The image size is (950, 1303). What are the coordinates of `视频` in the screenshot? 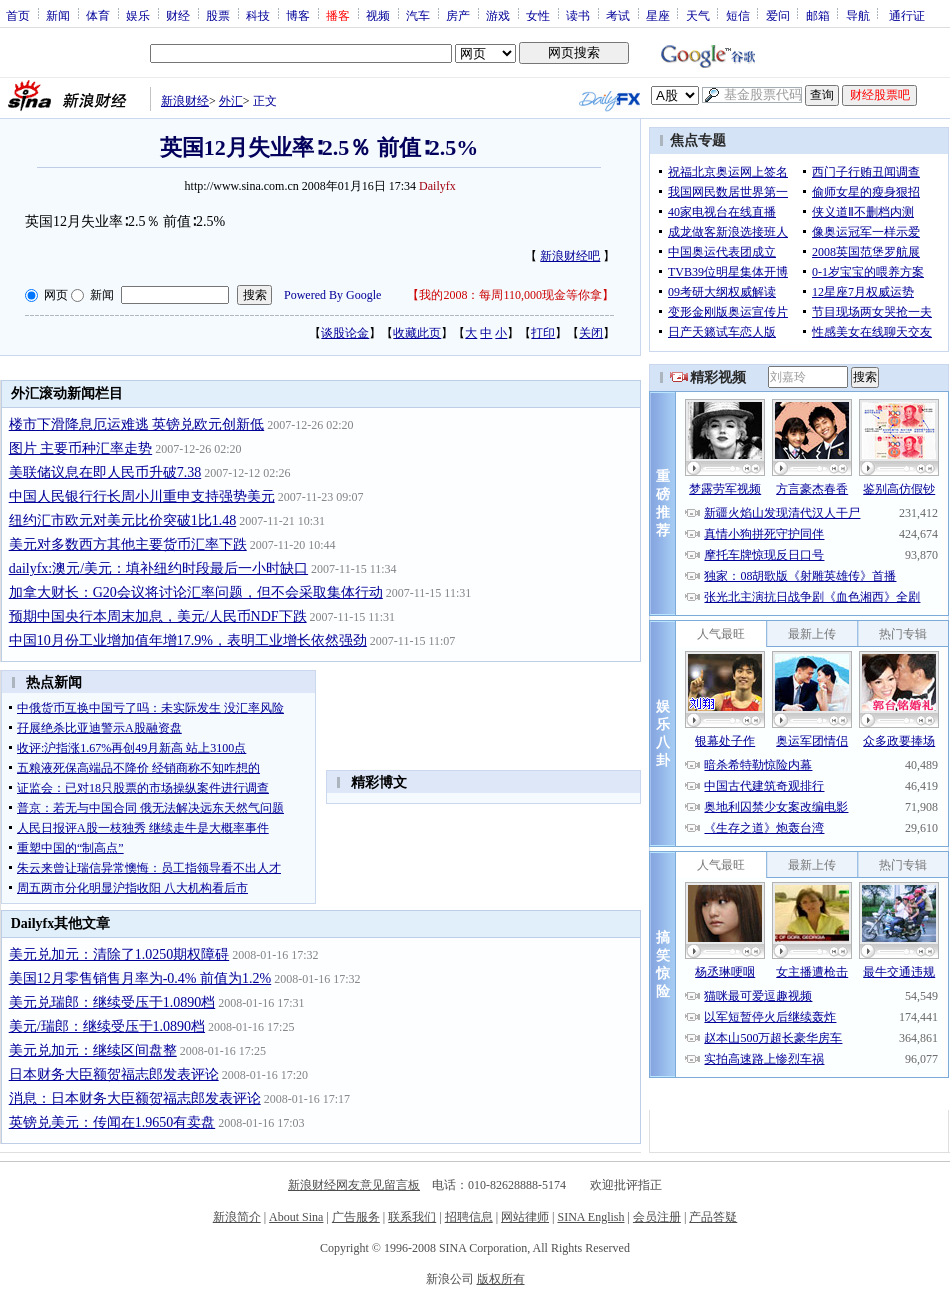 It's located at (378, 15).